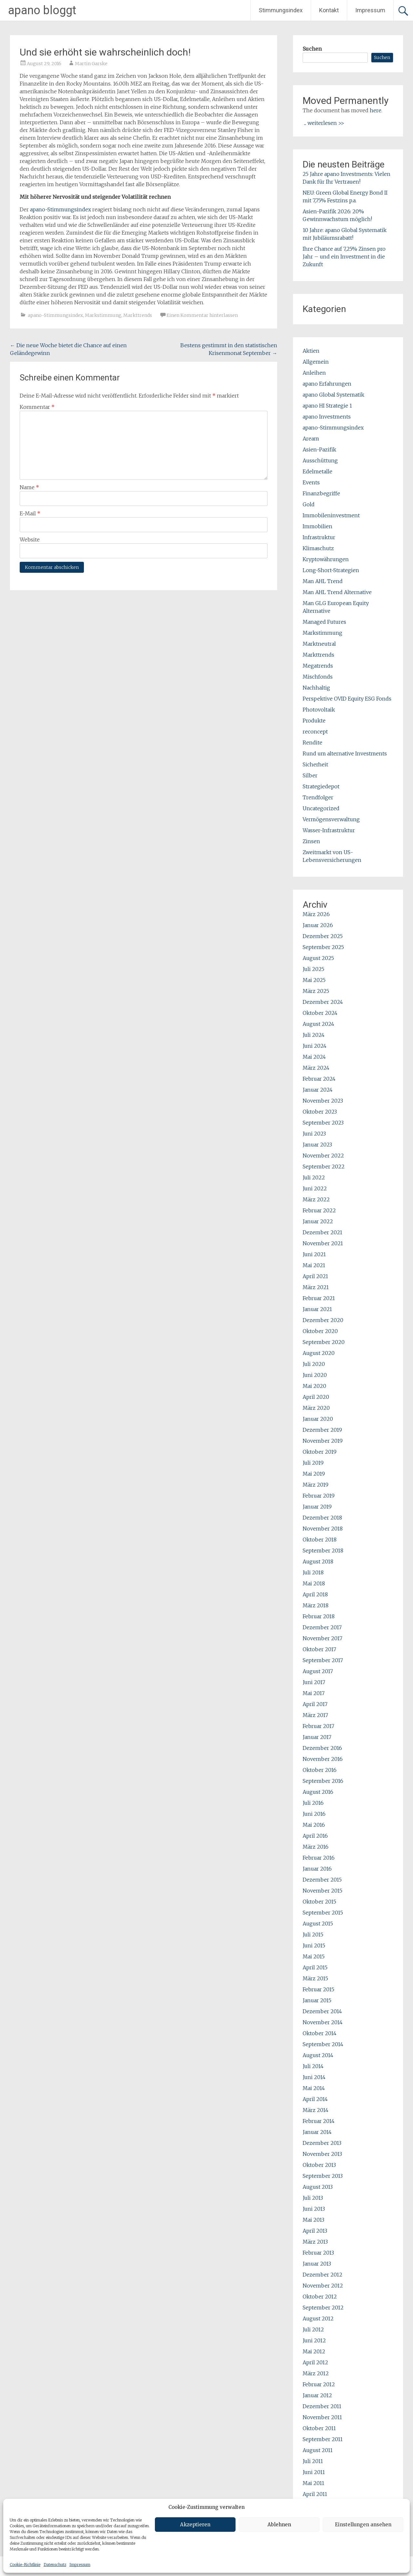 Image resolution: width=413 pixels, height=2576 pixels. Describe the element at coordinates (319, 2121) in the screenshot. I see `Februar 2014` at that location.